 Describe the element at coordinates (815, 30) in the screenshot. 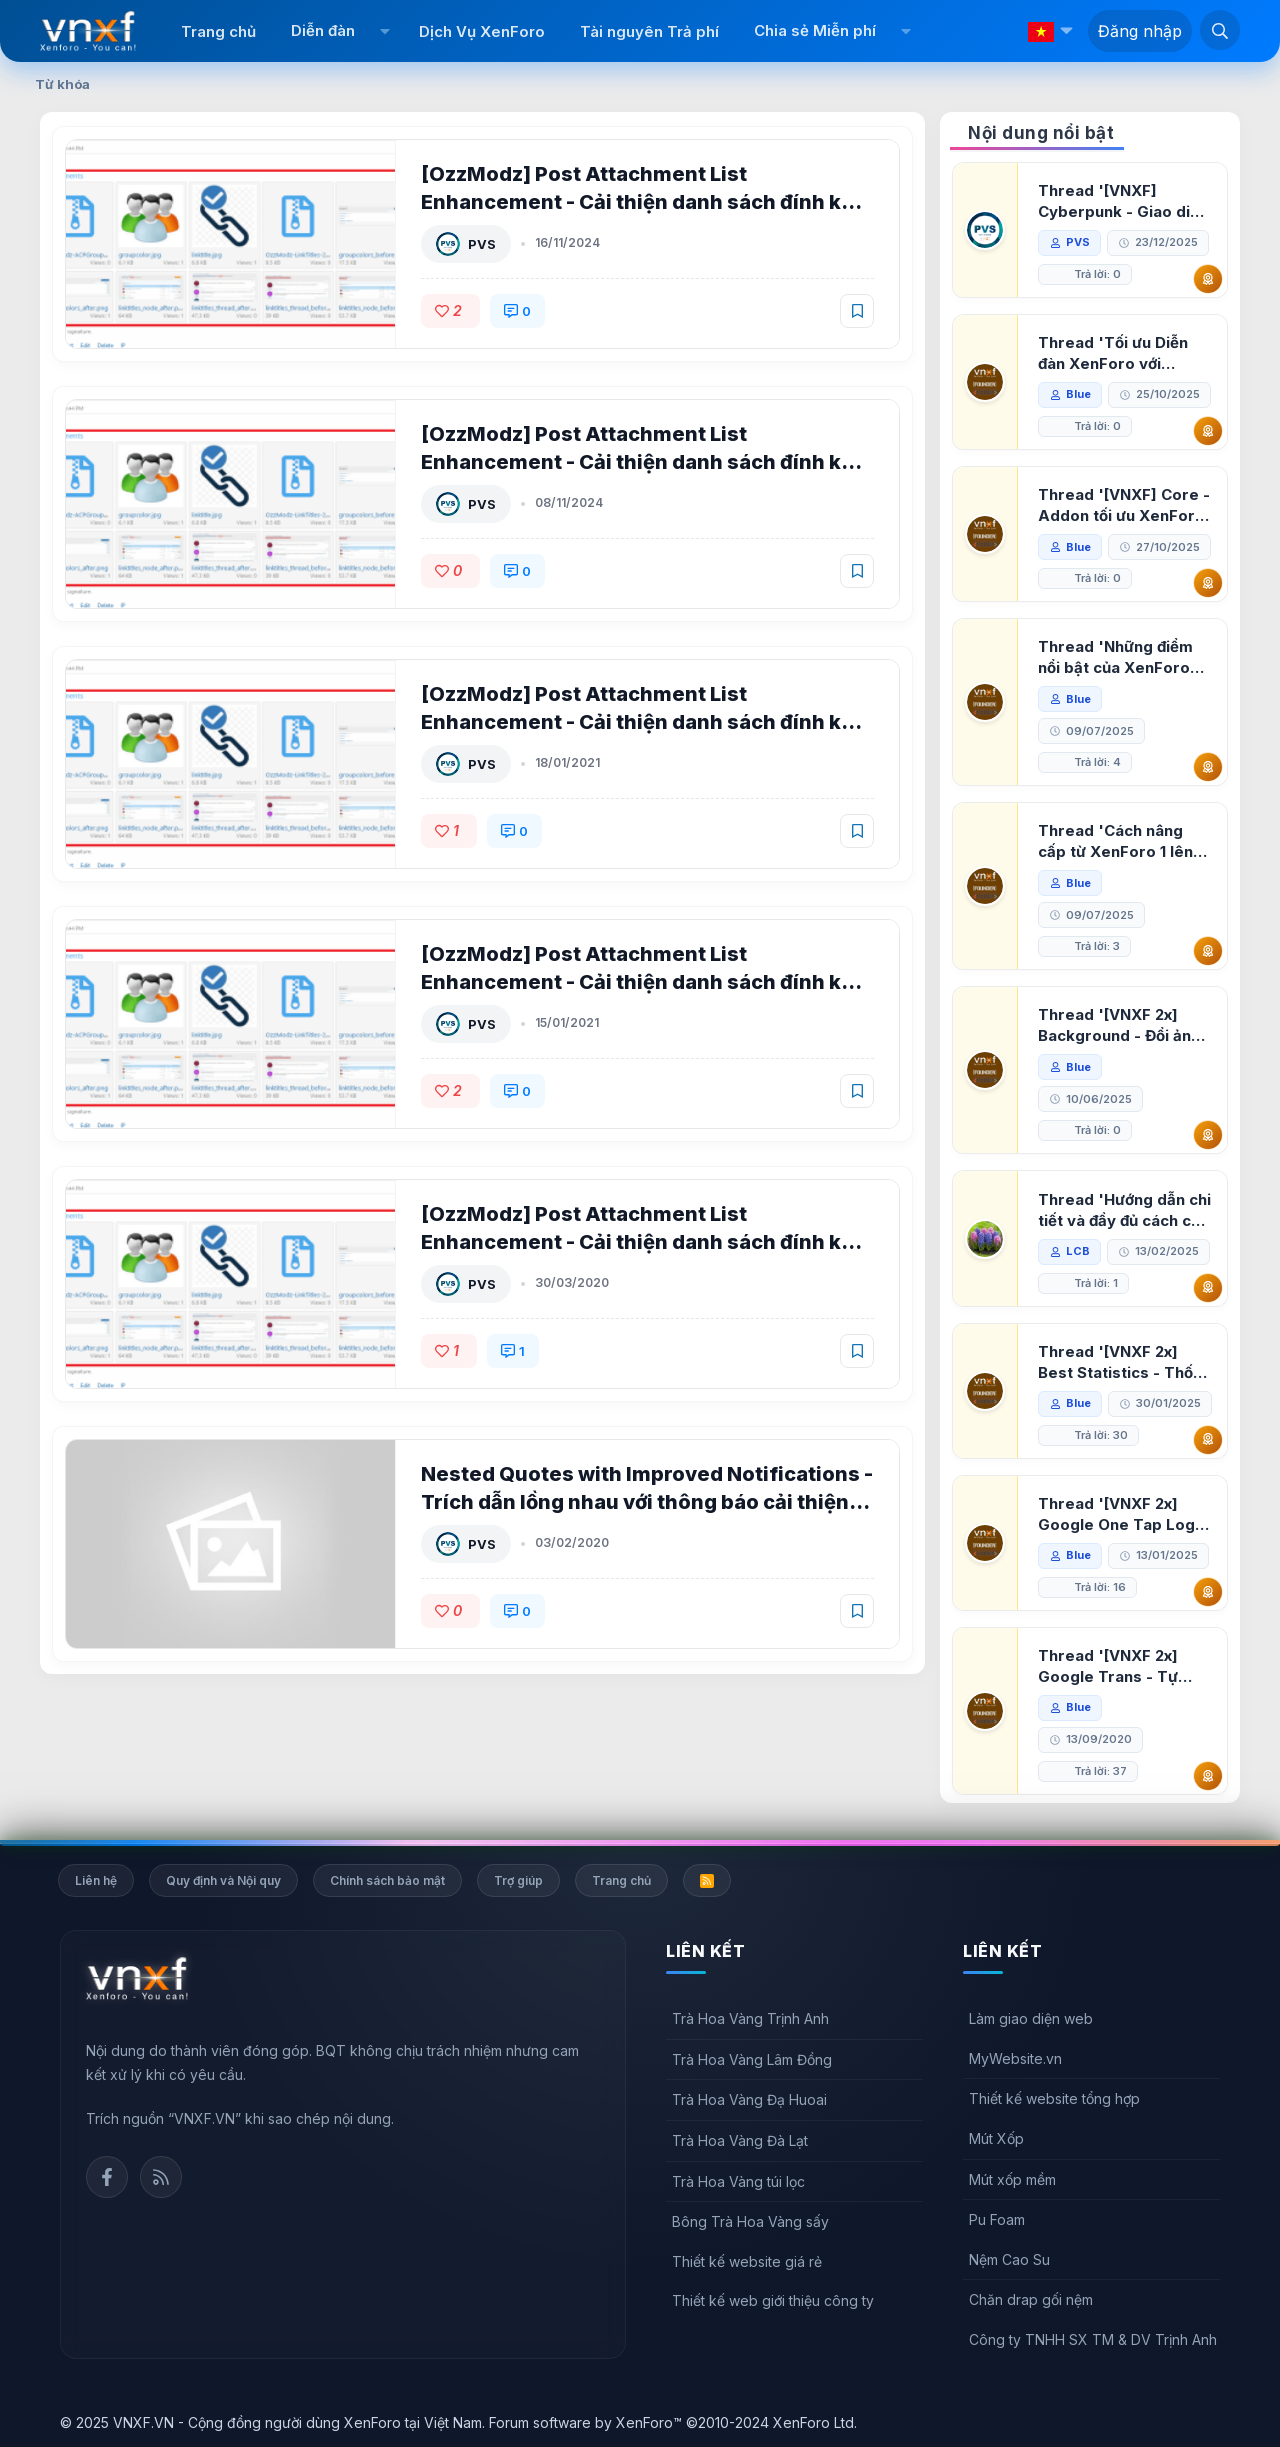

I see `Chia sẻ Miễn phí` at that location.